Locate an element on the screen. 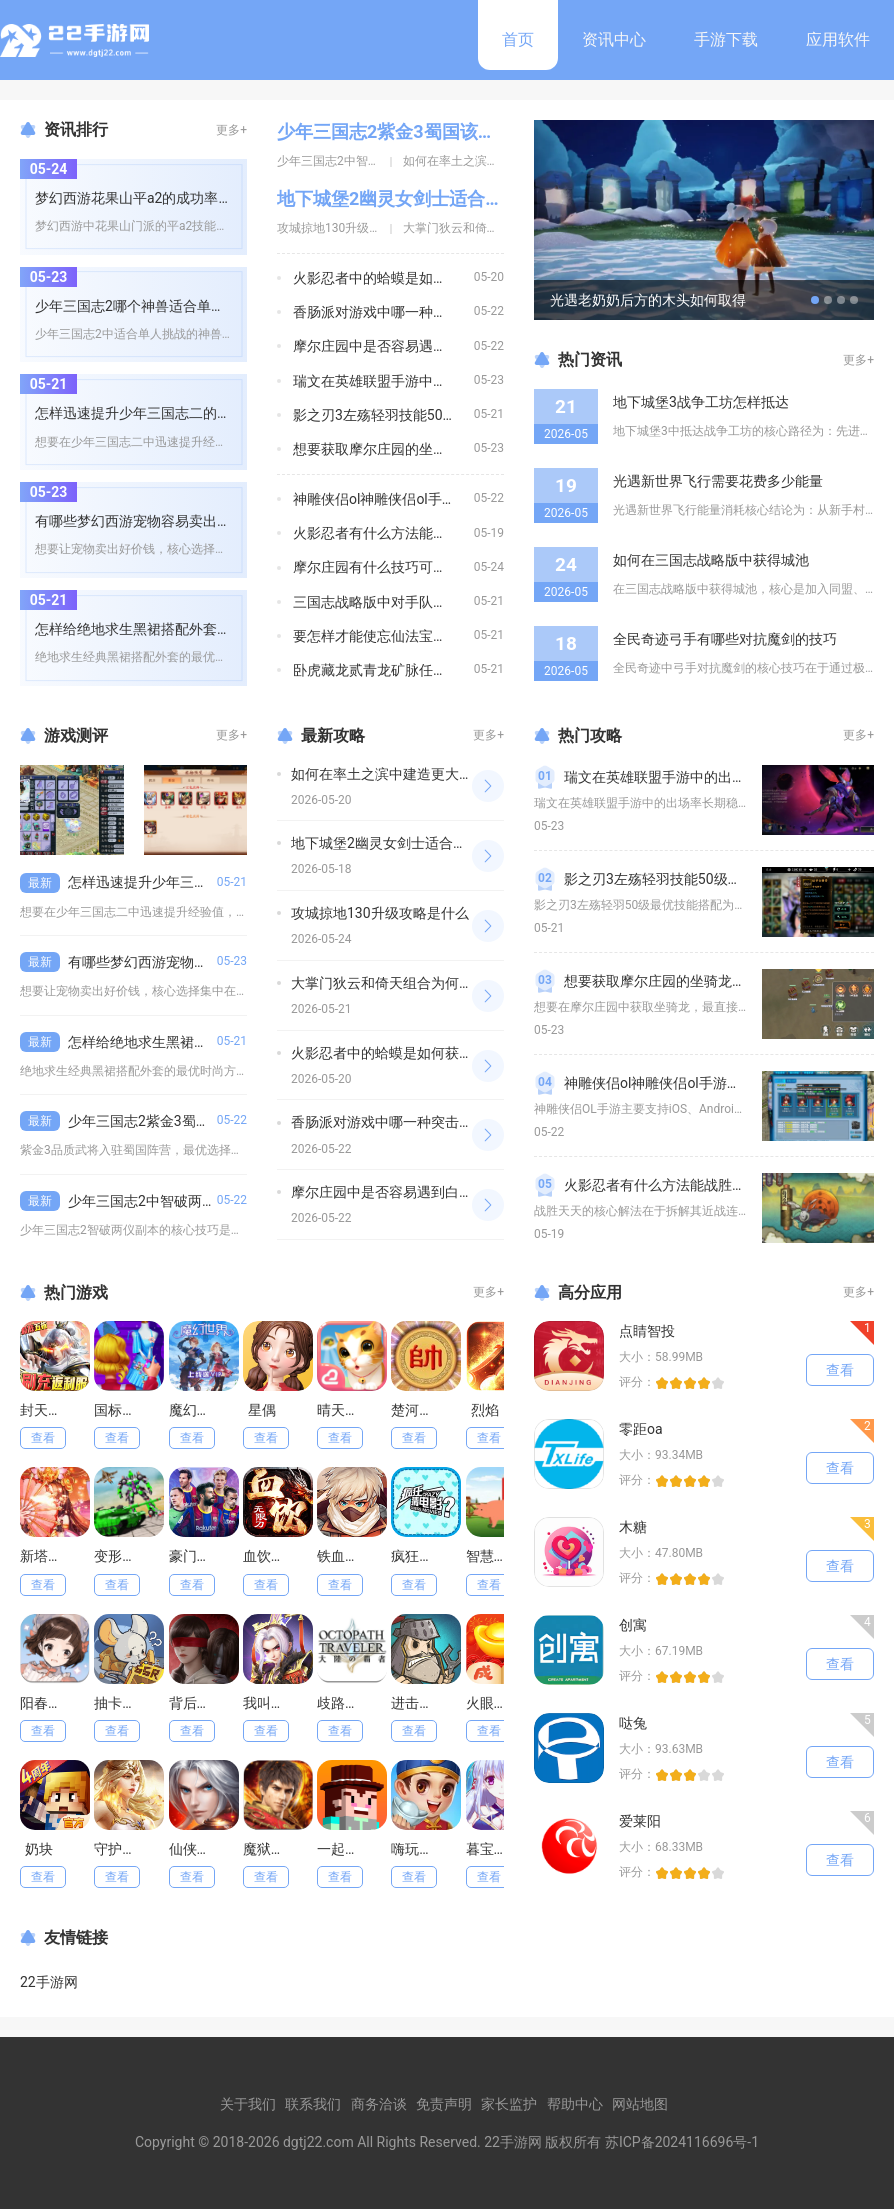 The image size is (894, 2209). 三国志战略版中对手队伍有何弱点可利用 is located at coordinates (419, 602).